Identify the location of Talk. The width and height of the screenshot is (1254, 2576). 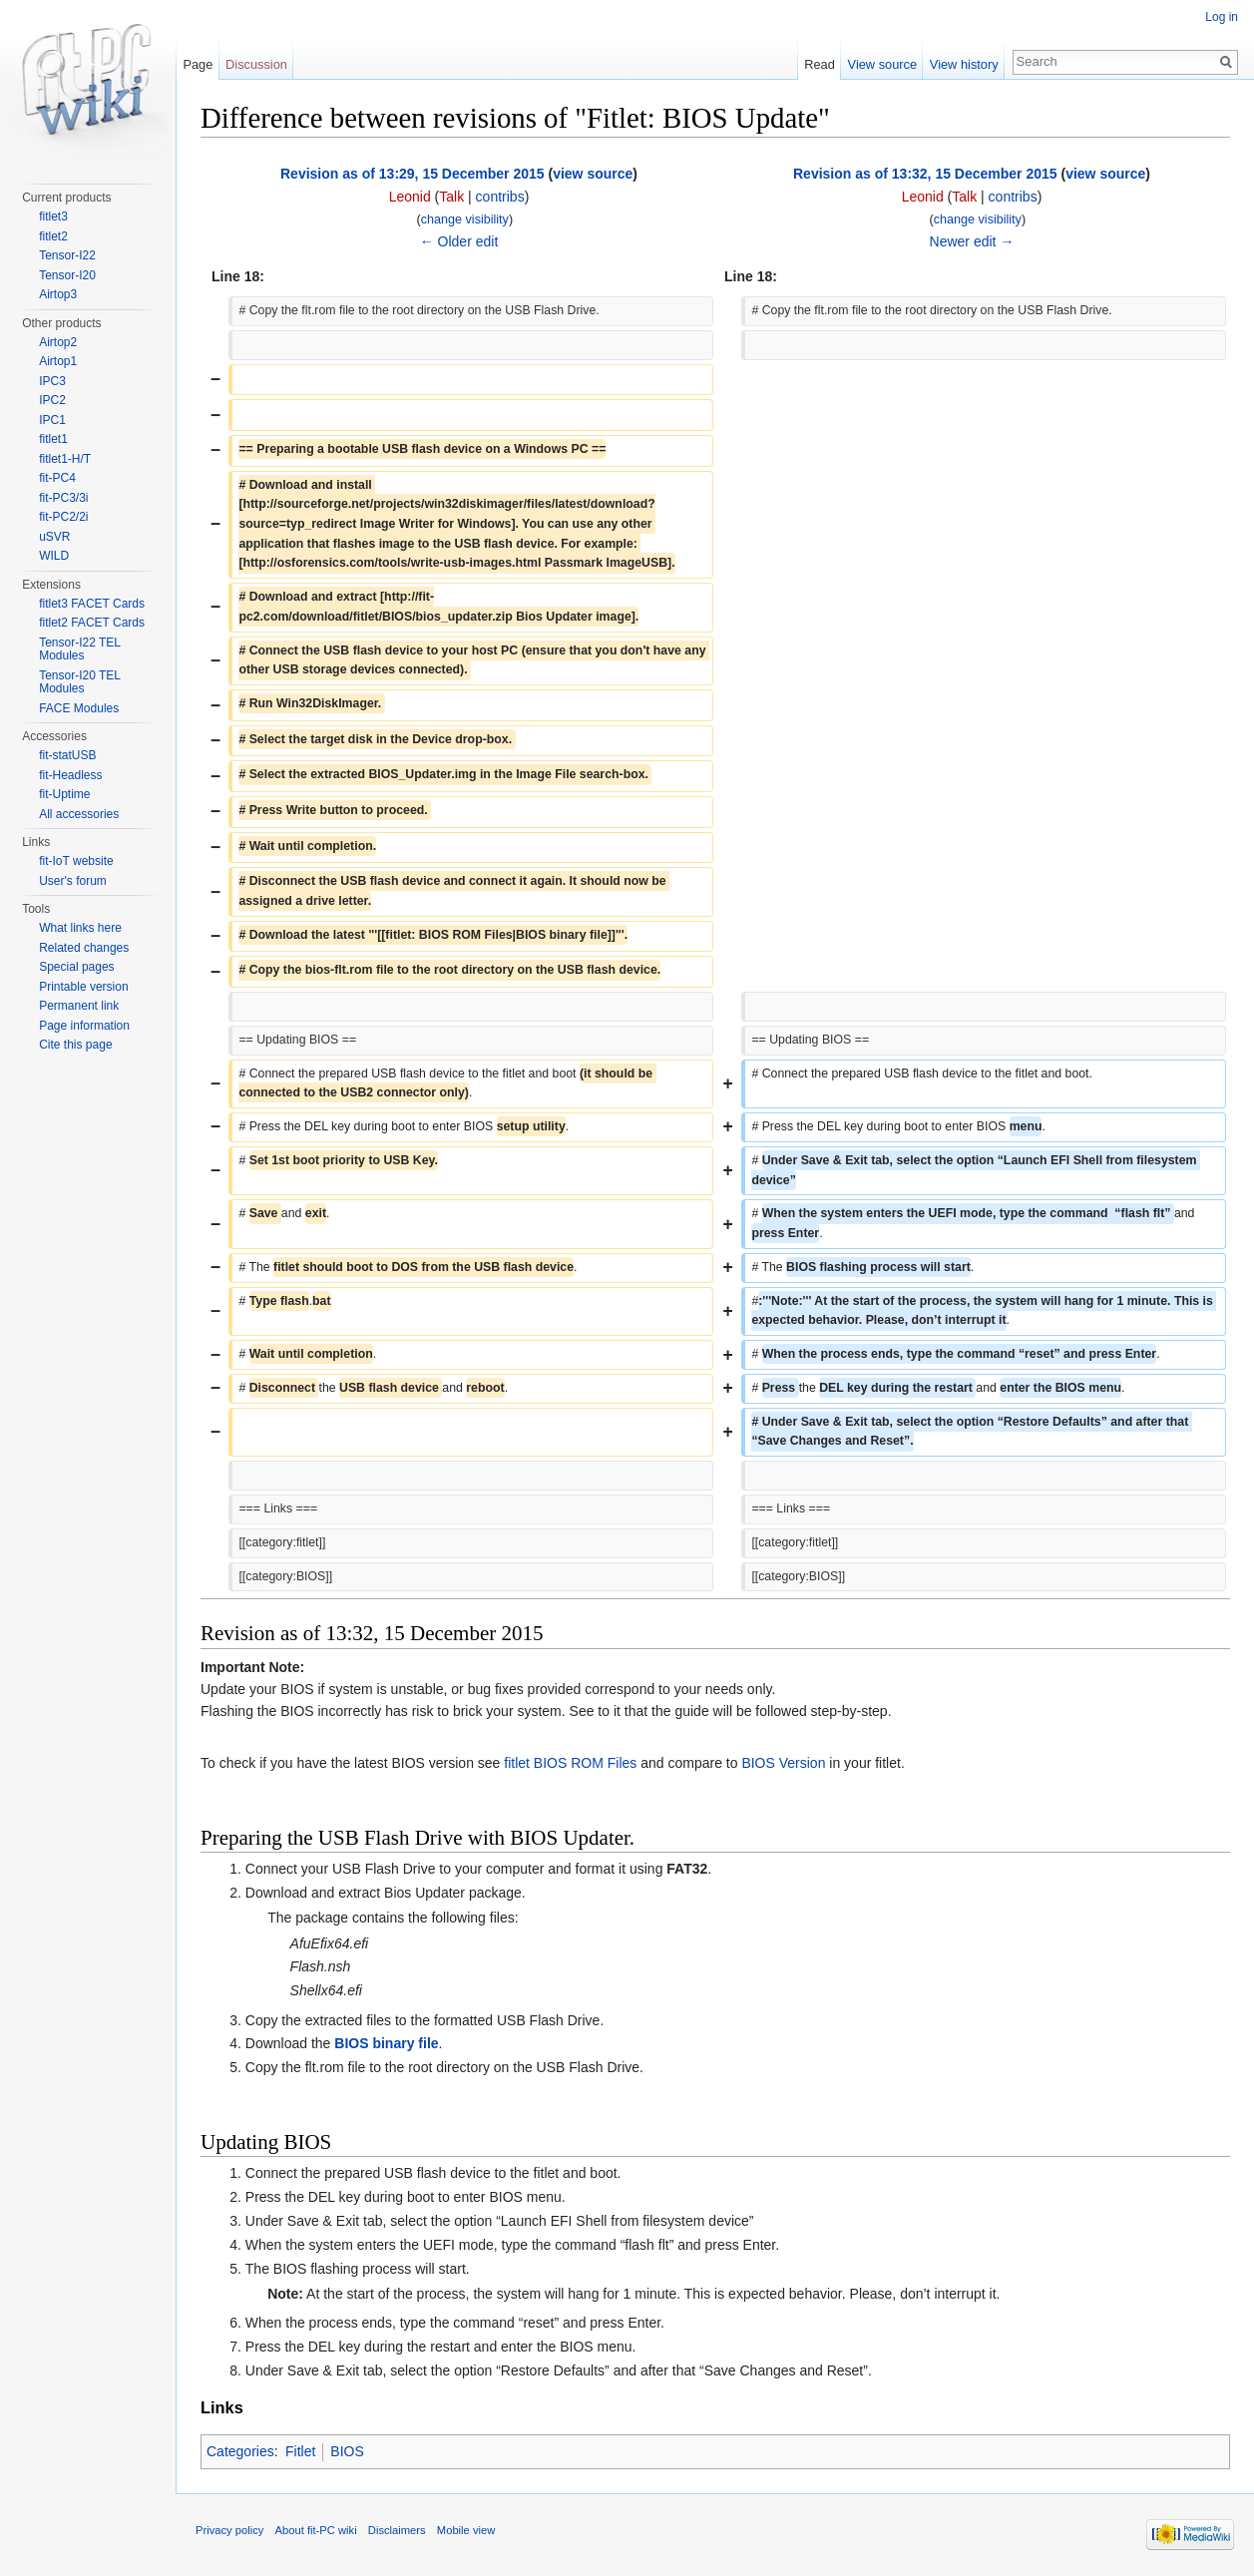
(451, 197).